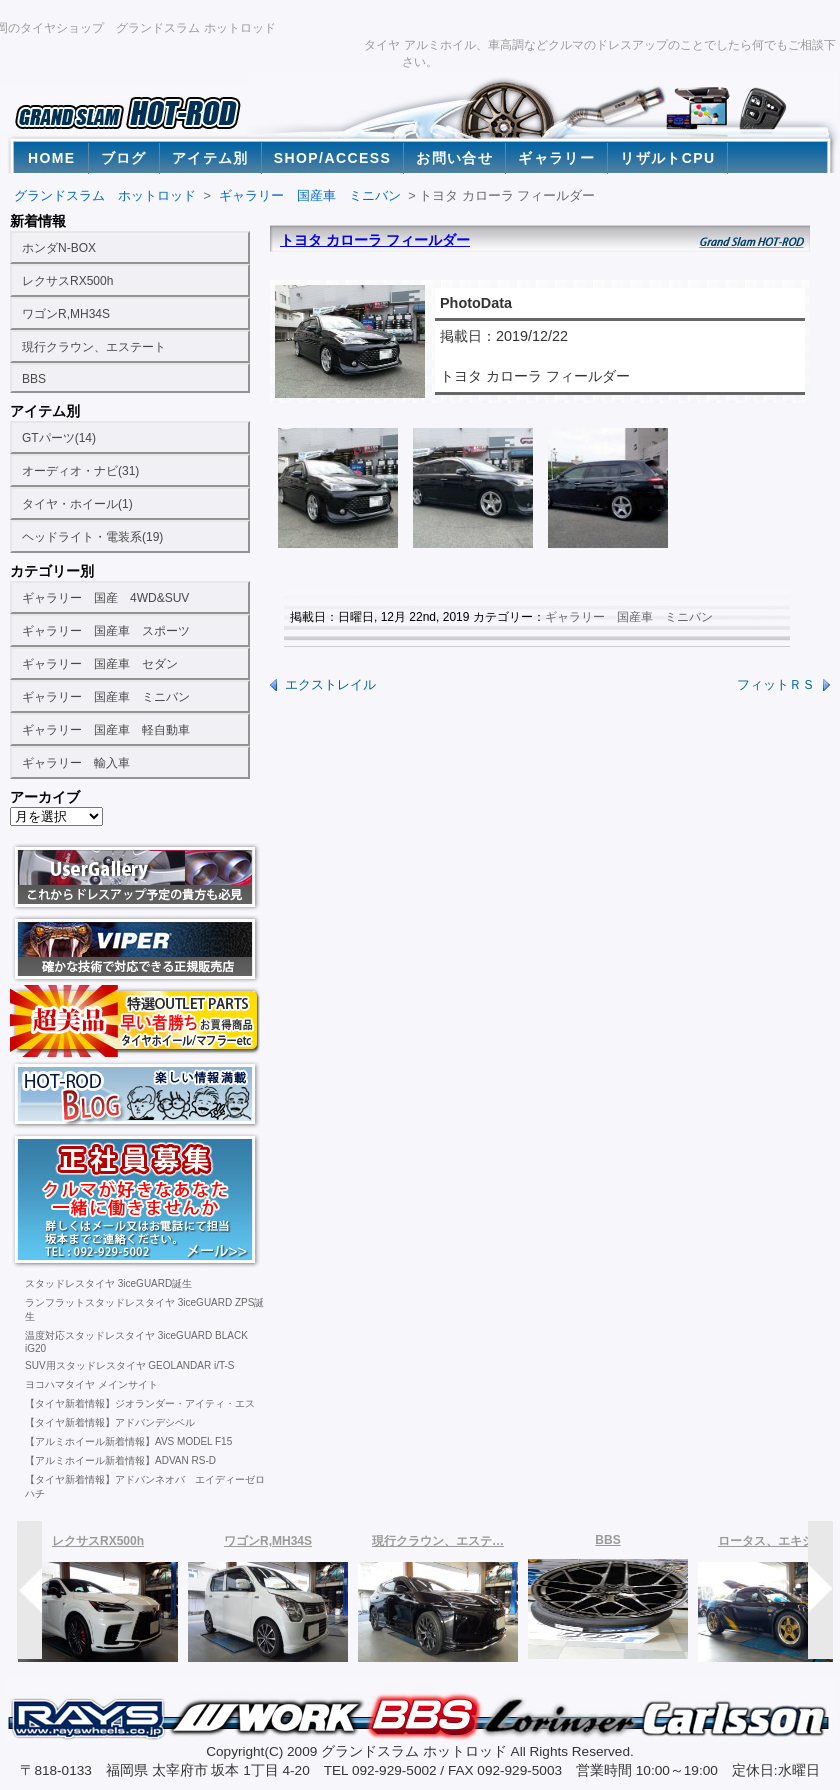 Image resolution: width=840 pixels, height=1790 pixels. I want to click on ギャラリー 国産車 ミニバン, so click(106, 697).